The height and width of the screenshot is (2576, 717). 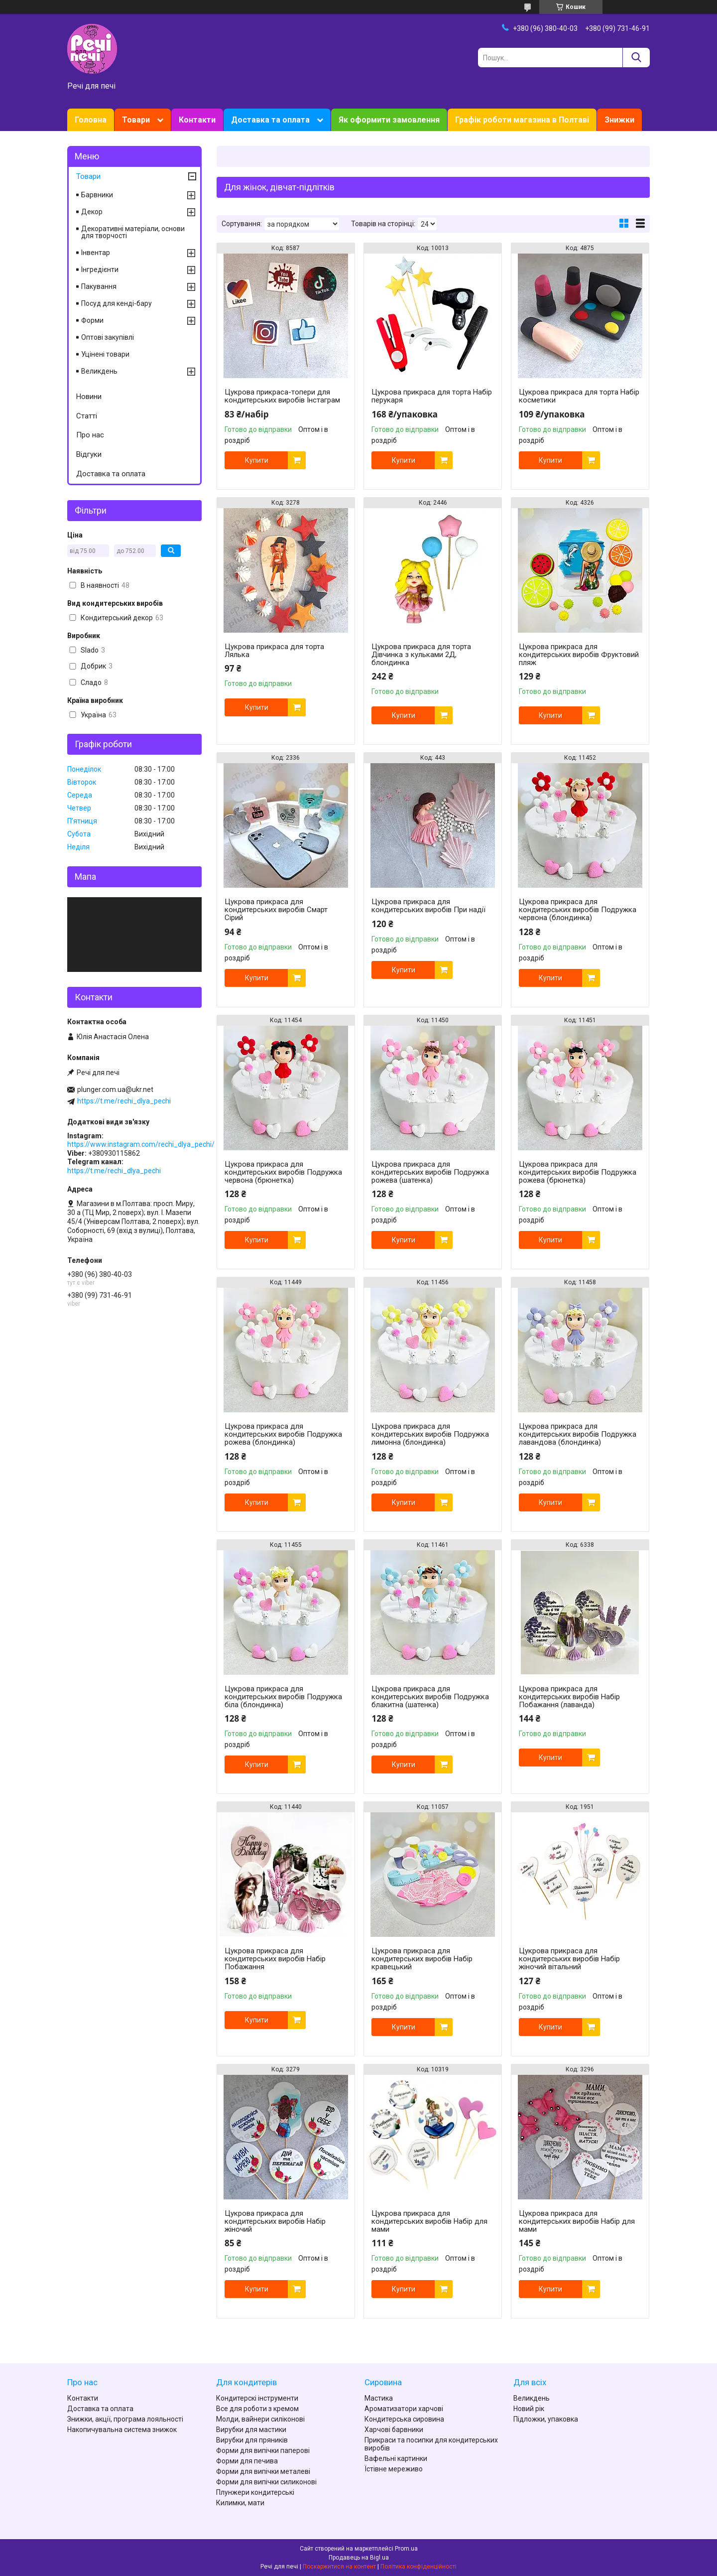 What do you see at coordinates (569, 1959) in the screenshot?
I see `Цукрова прикраса для кондитерських виробів Набір жіночий вітальний` at bounding box center [569, 1959].